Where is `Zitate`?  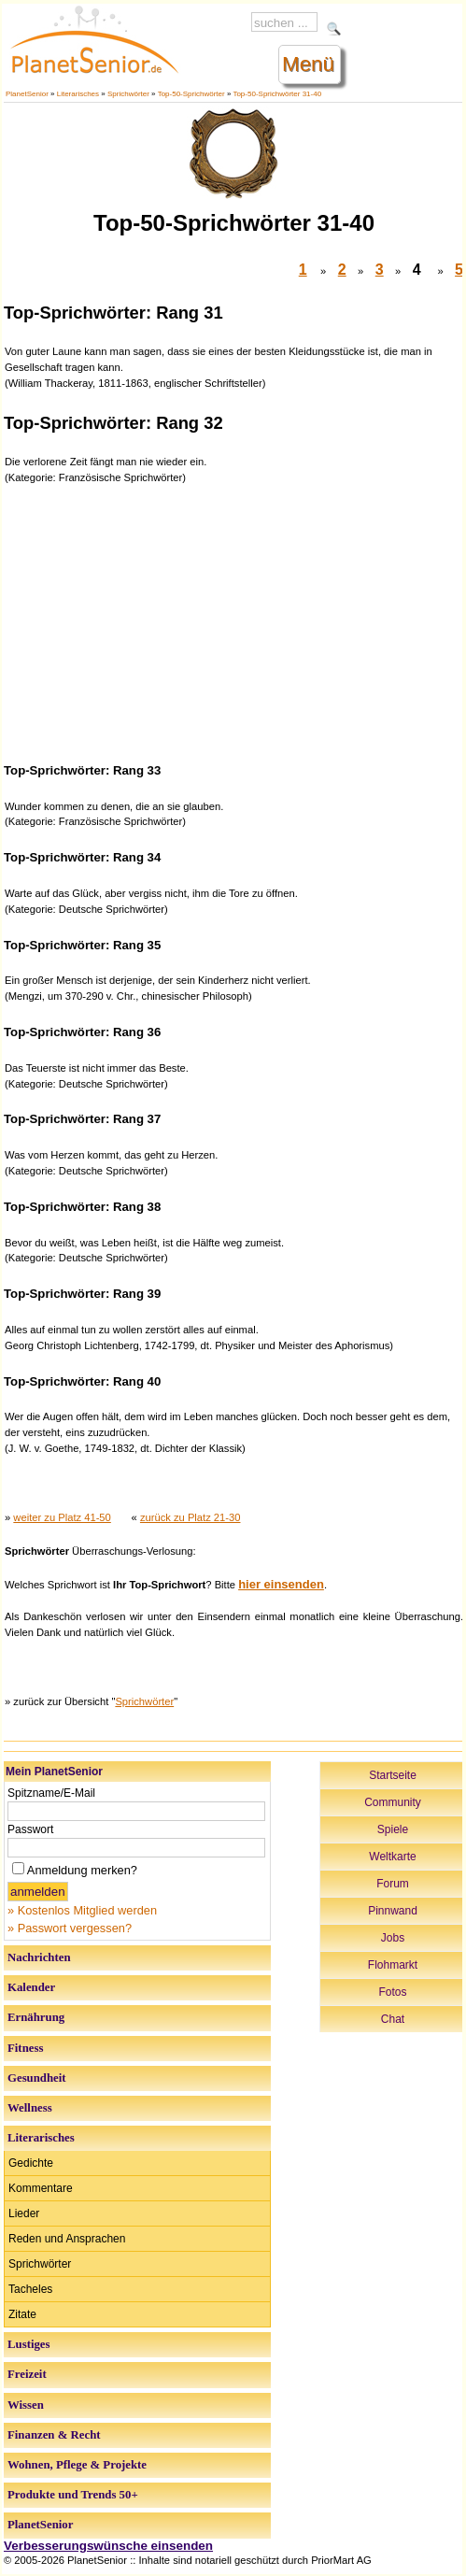 Zitate is located at coordinates (22, 2314).